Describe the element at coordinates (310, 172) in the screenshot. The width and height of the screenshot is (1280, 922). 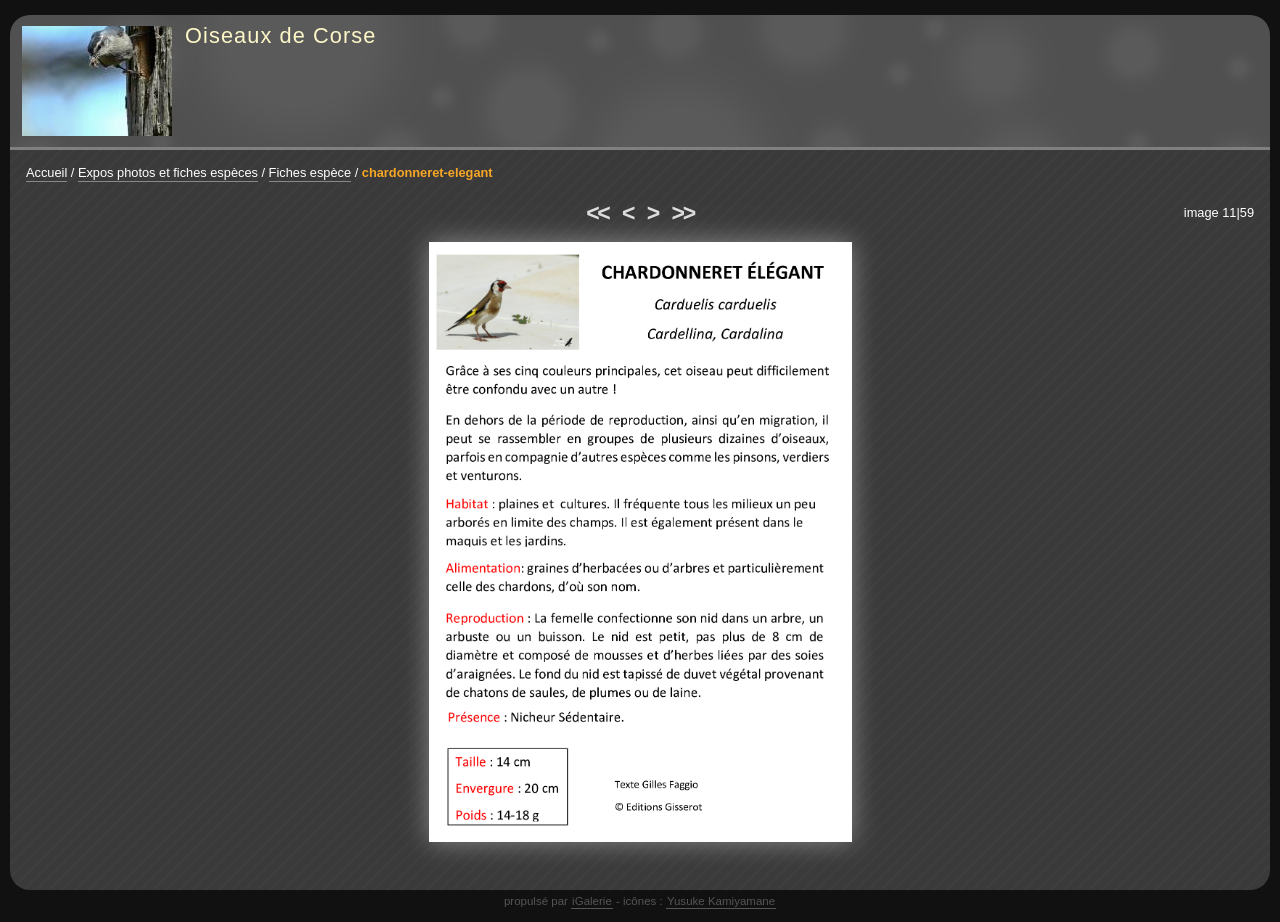
I see `Fiches espèce` at that location.